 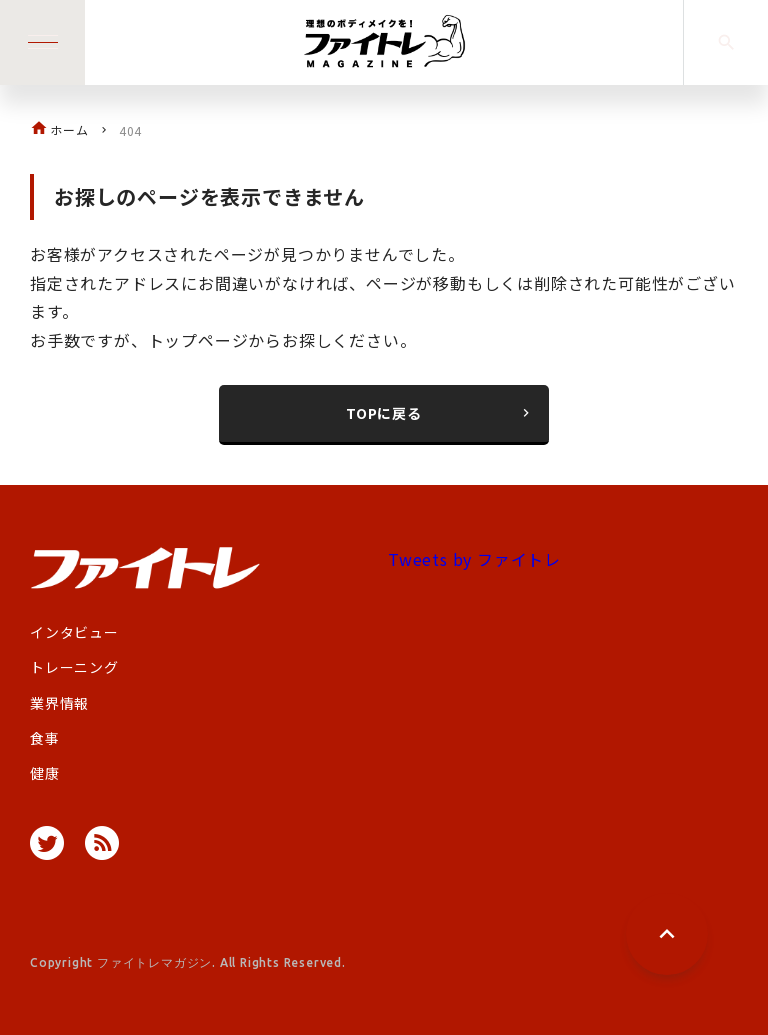 What do you see at coordinates (474, 559) in the screenshot?
I see `Tweets by ファイトレ` at bounding box center [474, 559].